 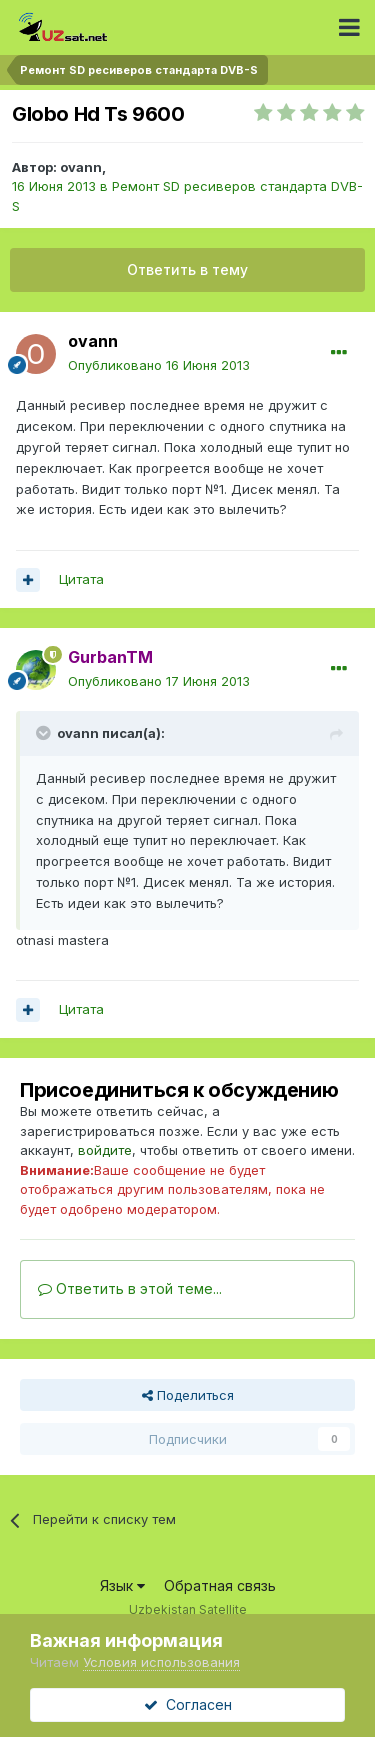 I want to click on Ответить в этой теме..., so click(x=130, y=1288).